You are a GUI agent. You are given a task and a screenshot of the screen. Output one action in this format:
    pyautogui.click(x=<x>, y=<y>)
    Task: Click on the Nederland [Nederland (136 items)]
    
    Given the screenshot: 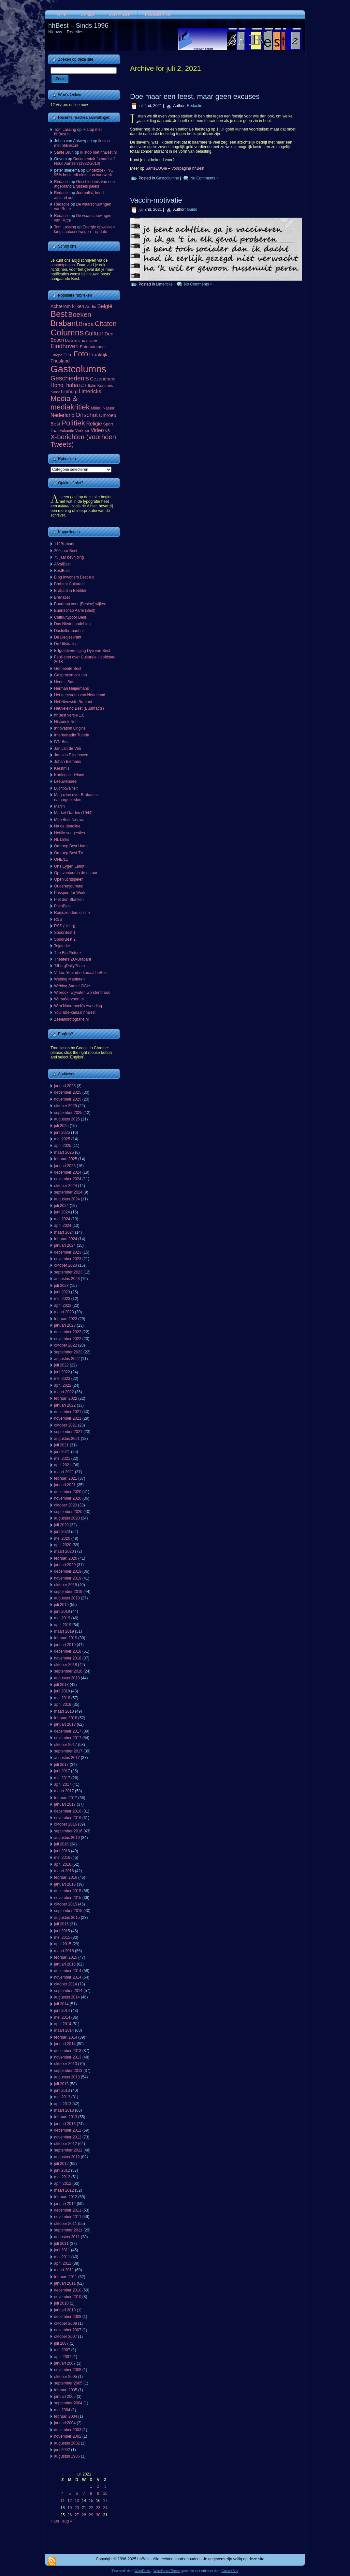 What is the action you would take?
    pyautogui.click(x=62, y=415)
    